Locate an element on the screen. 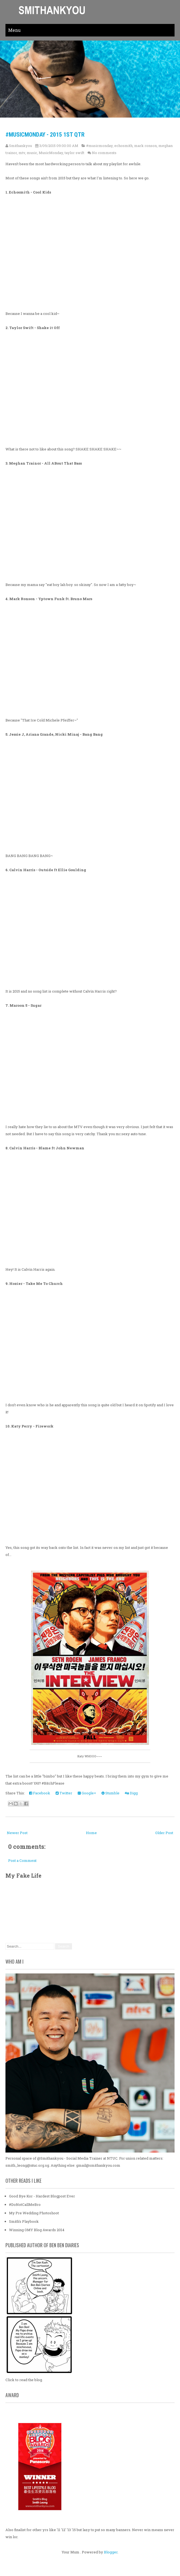 The height and width of the screenshot is (2576, 180). Post a Comment is located at coordinates (22, 1860).